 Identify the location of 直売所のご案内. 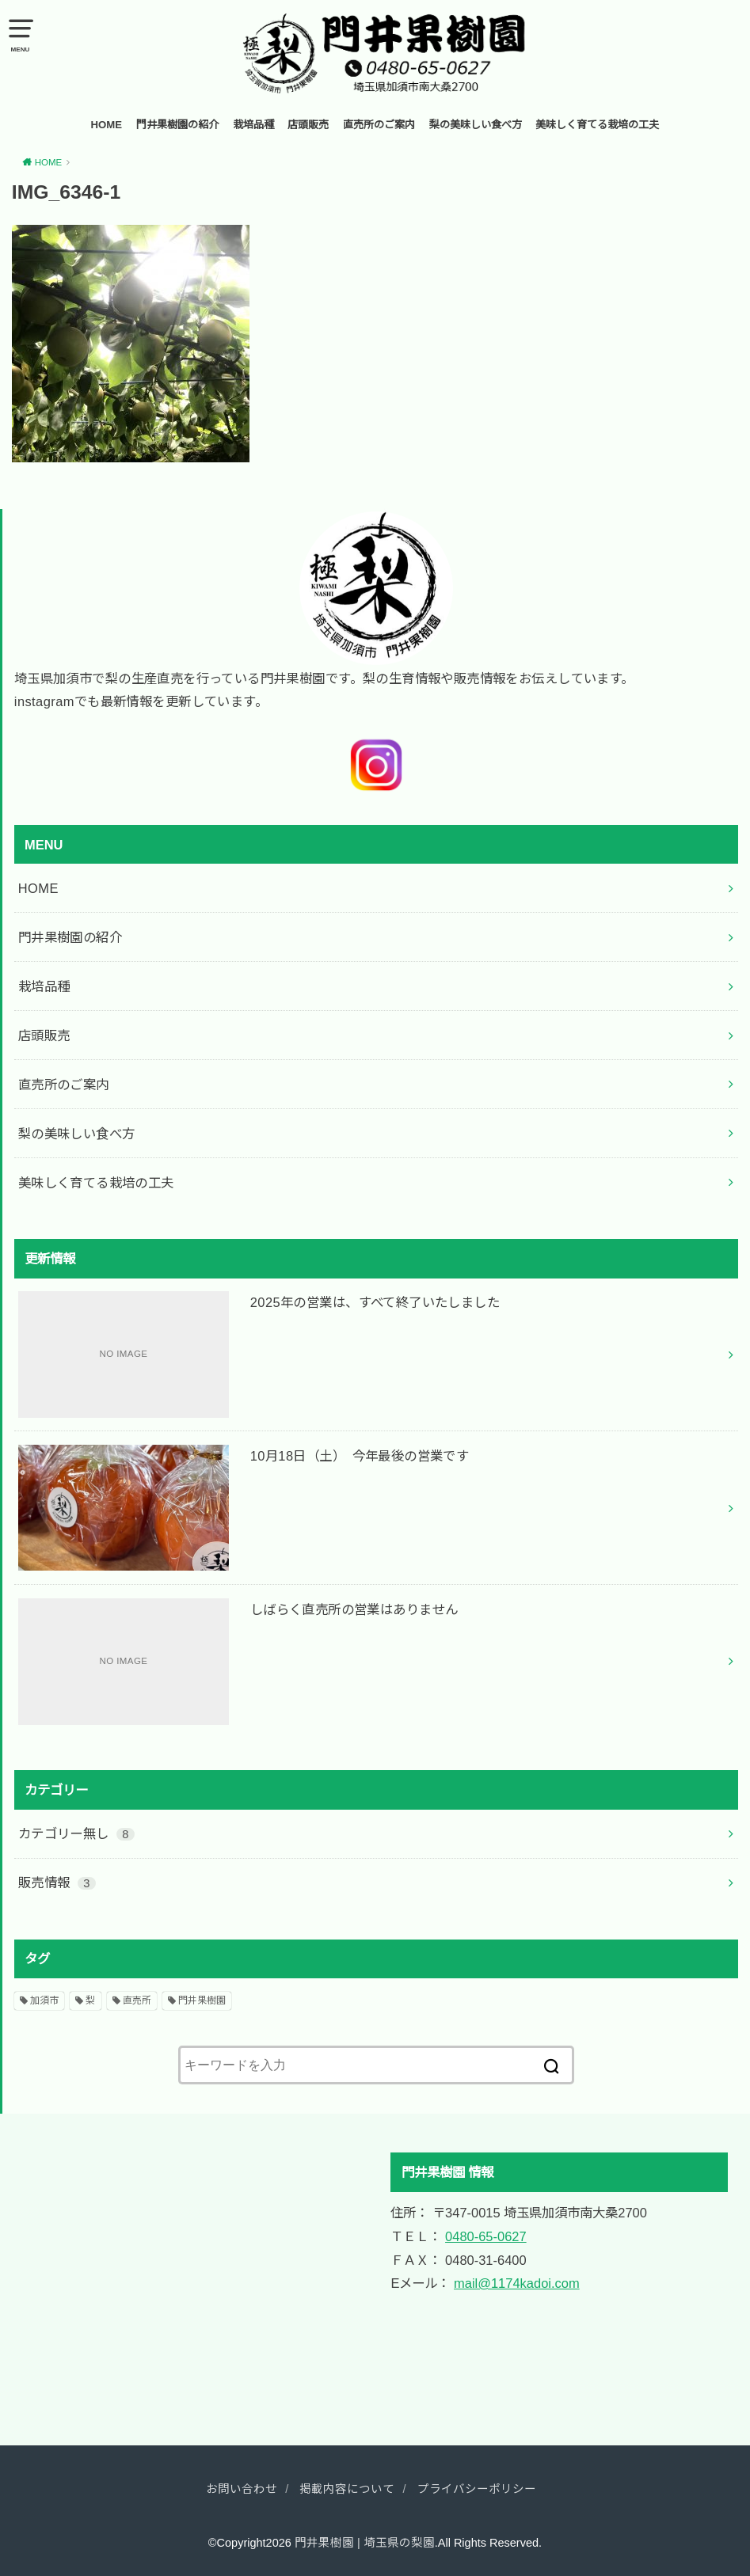
(379, 125).